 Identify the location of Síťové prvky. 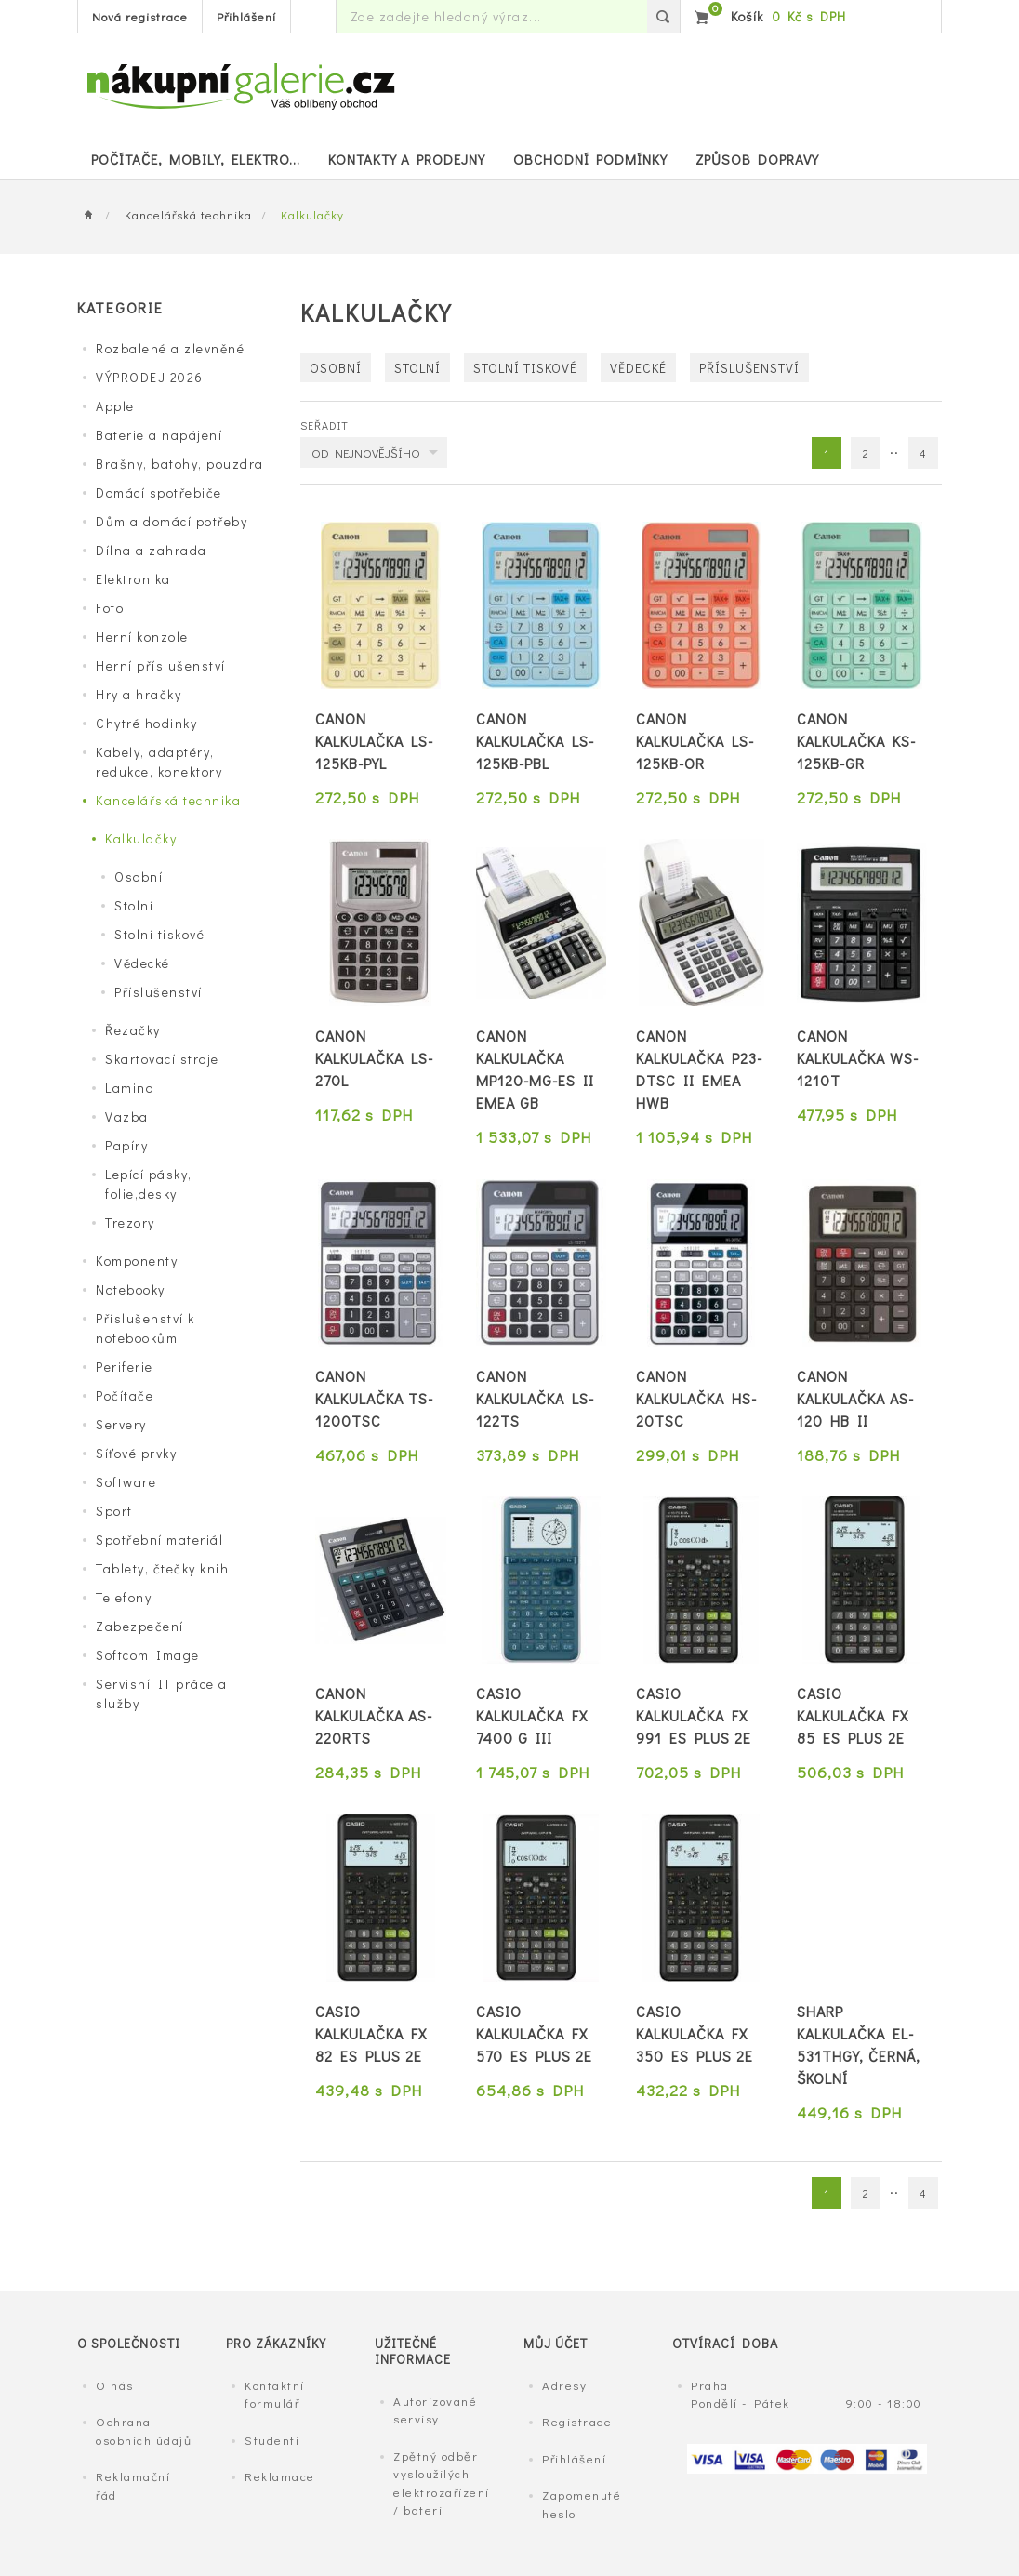
(136, 1453).